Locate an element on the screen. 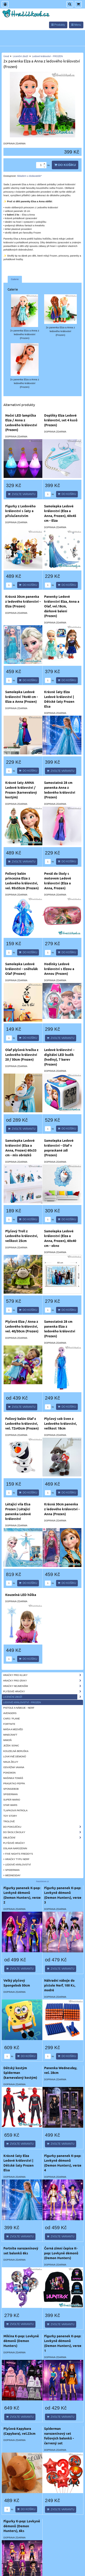 The width and height of the screenshot is (85, 2576). Doplňky Elza Ledové království, set 4 kusů (Frozen) is located at coordinates (60, 420).